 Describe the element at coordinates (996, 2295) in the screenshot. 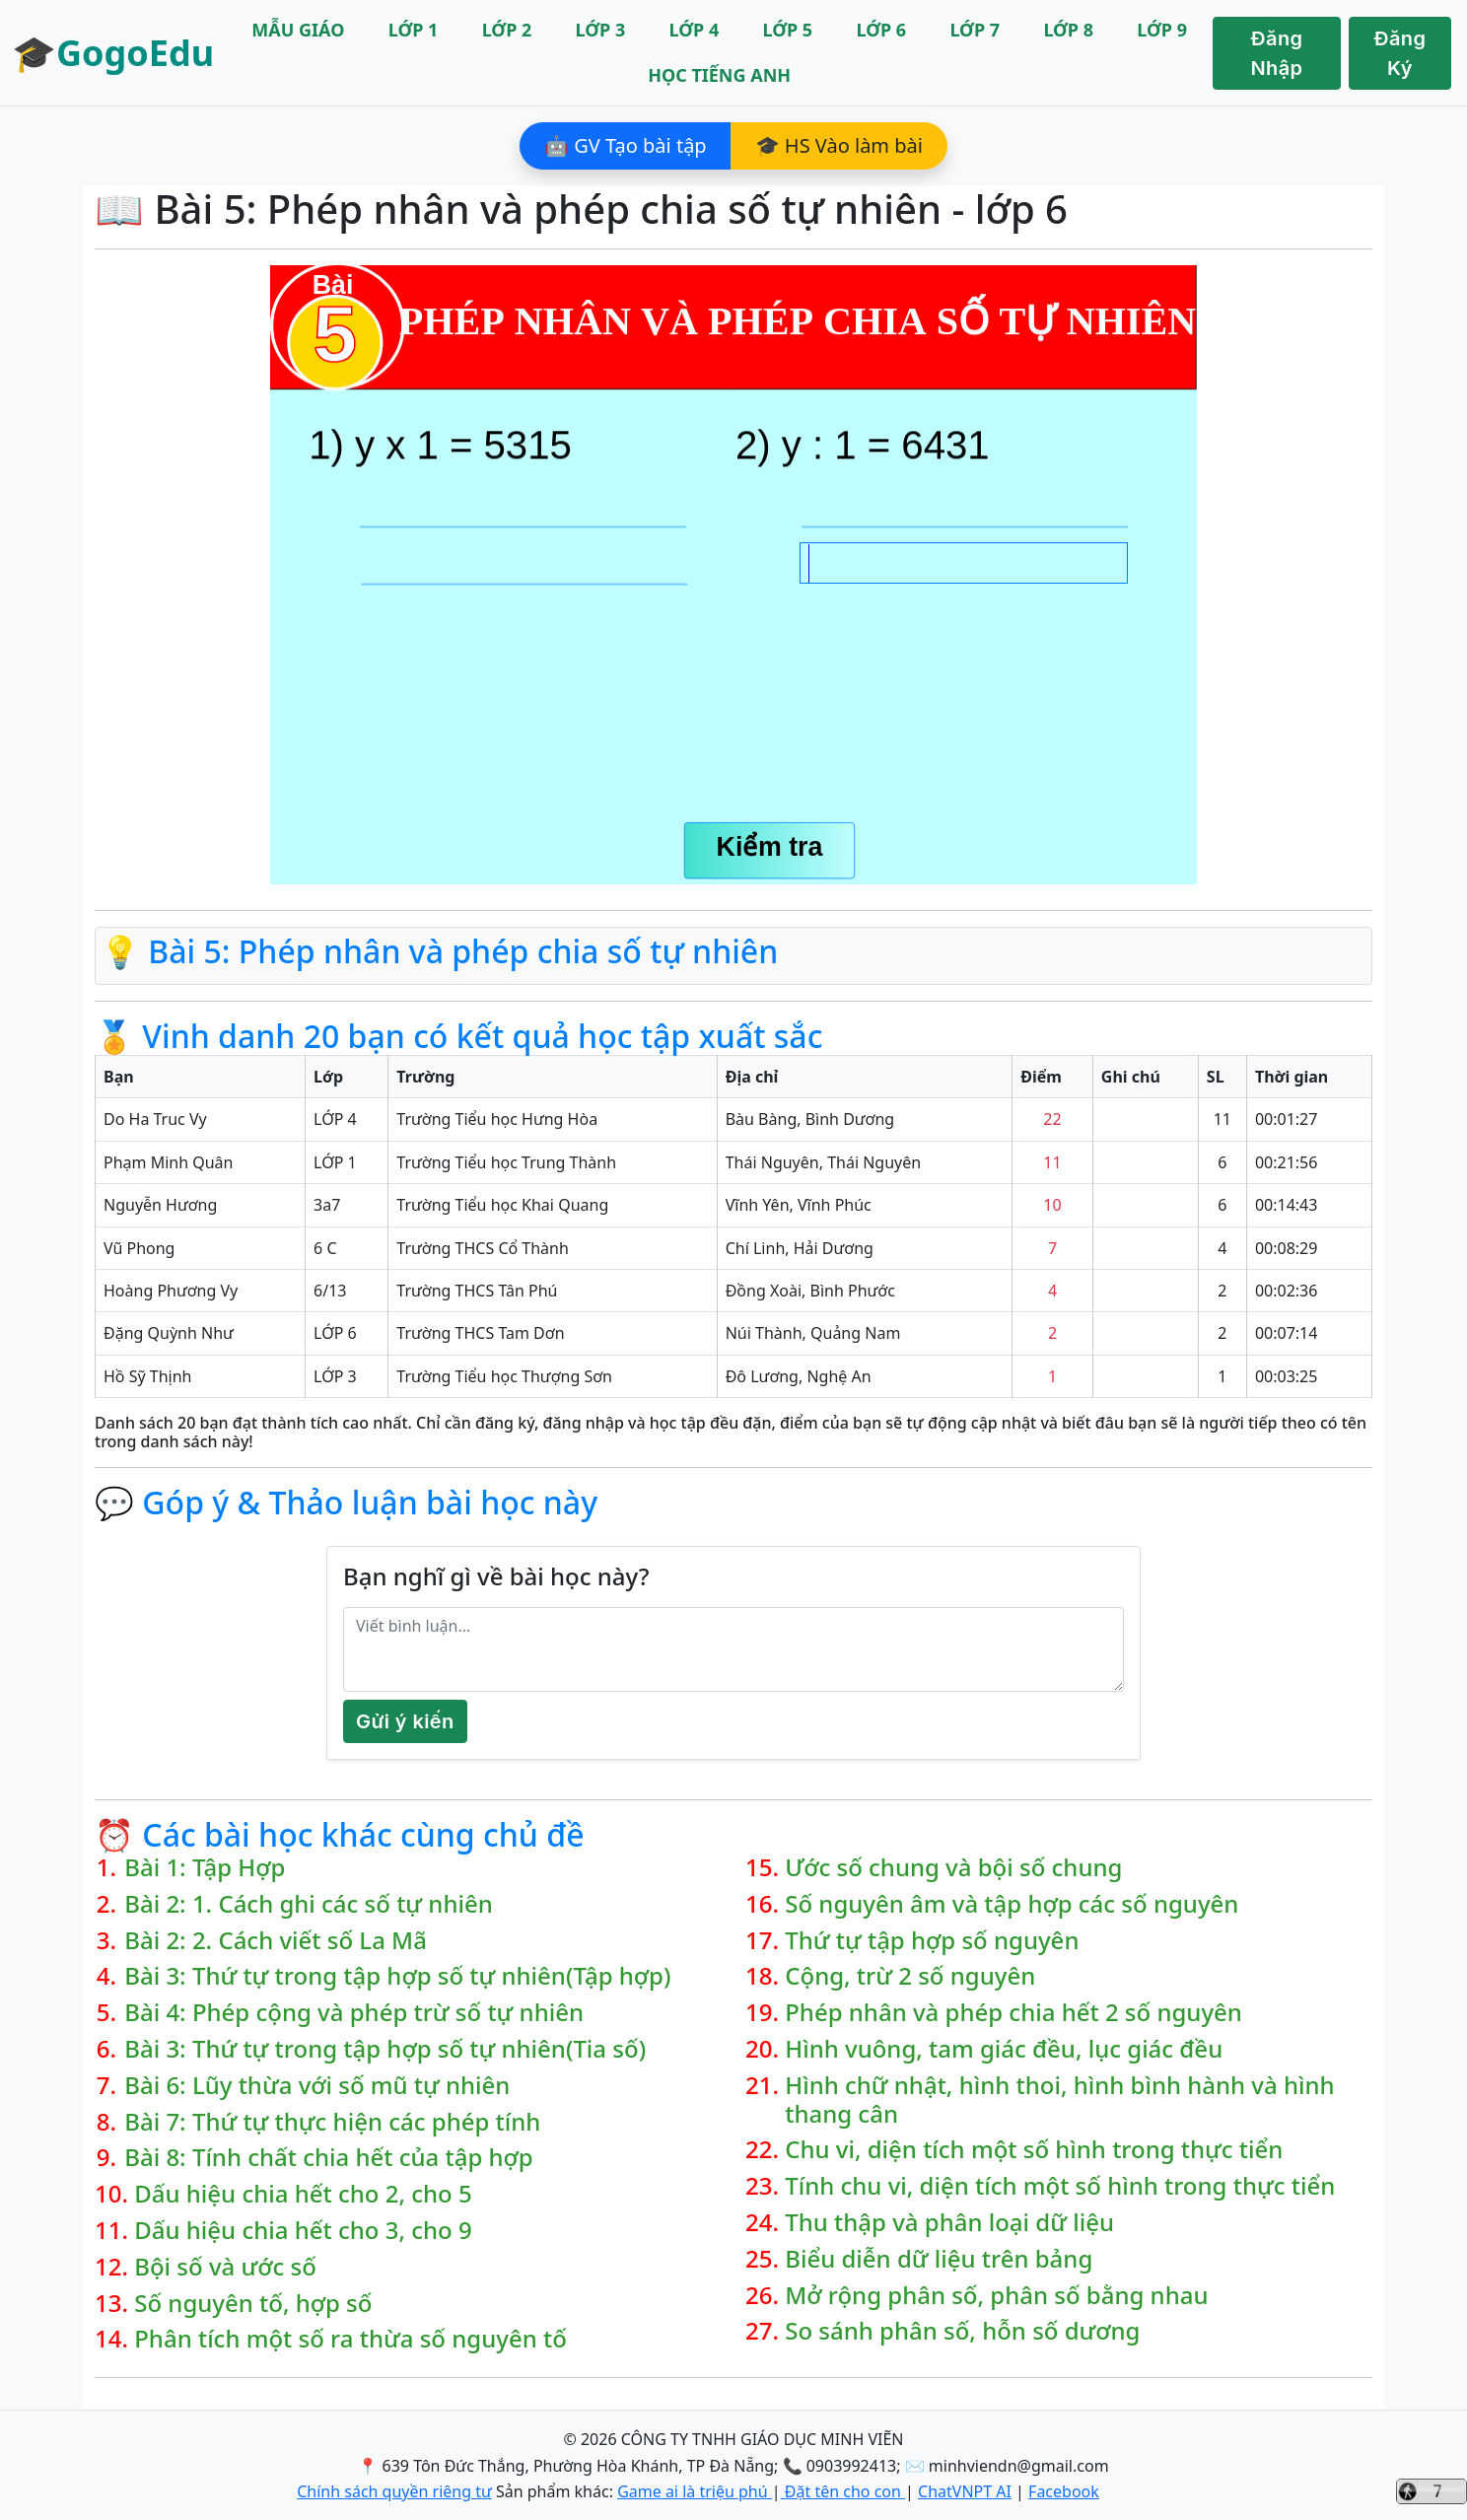

I see `Mở rộng phân số, phân số bằng nhau` at that location.